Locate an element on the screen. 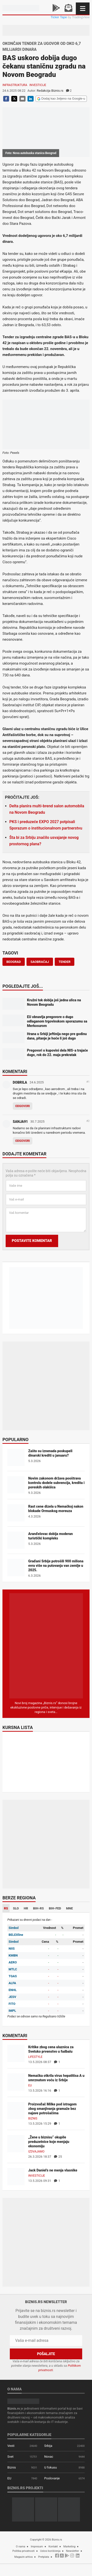  Svet is located at coordinates (10, 2456).